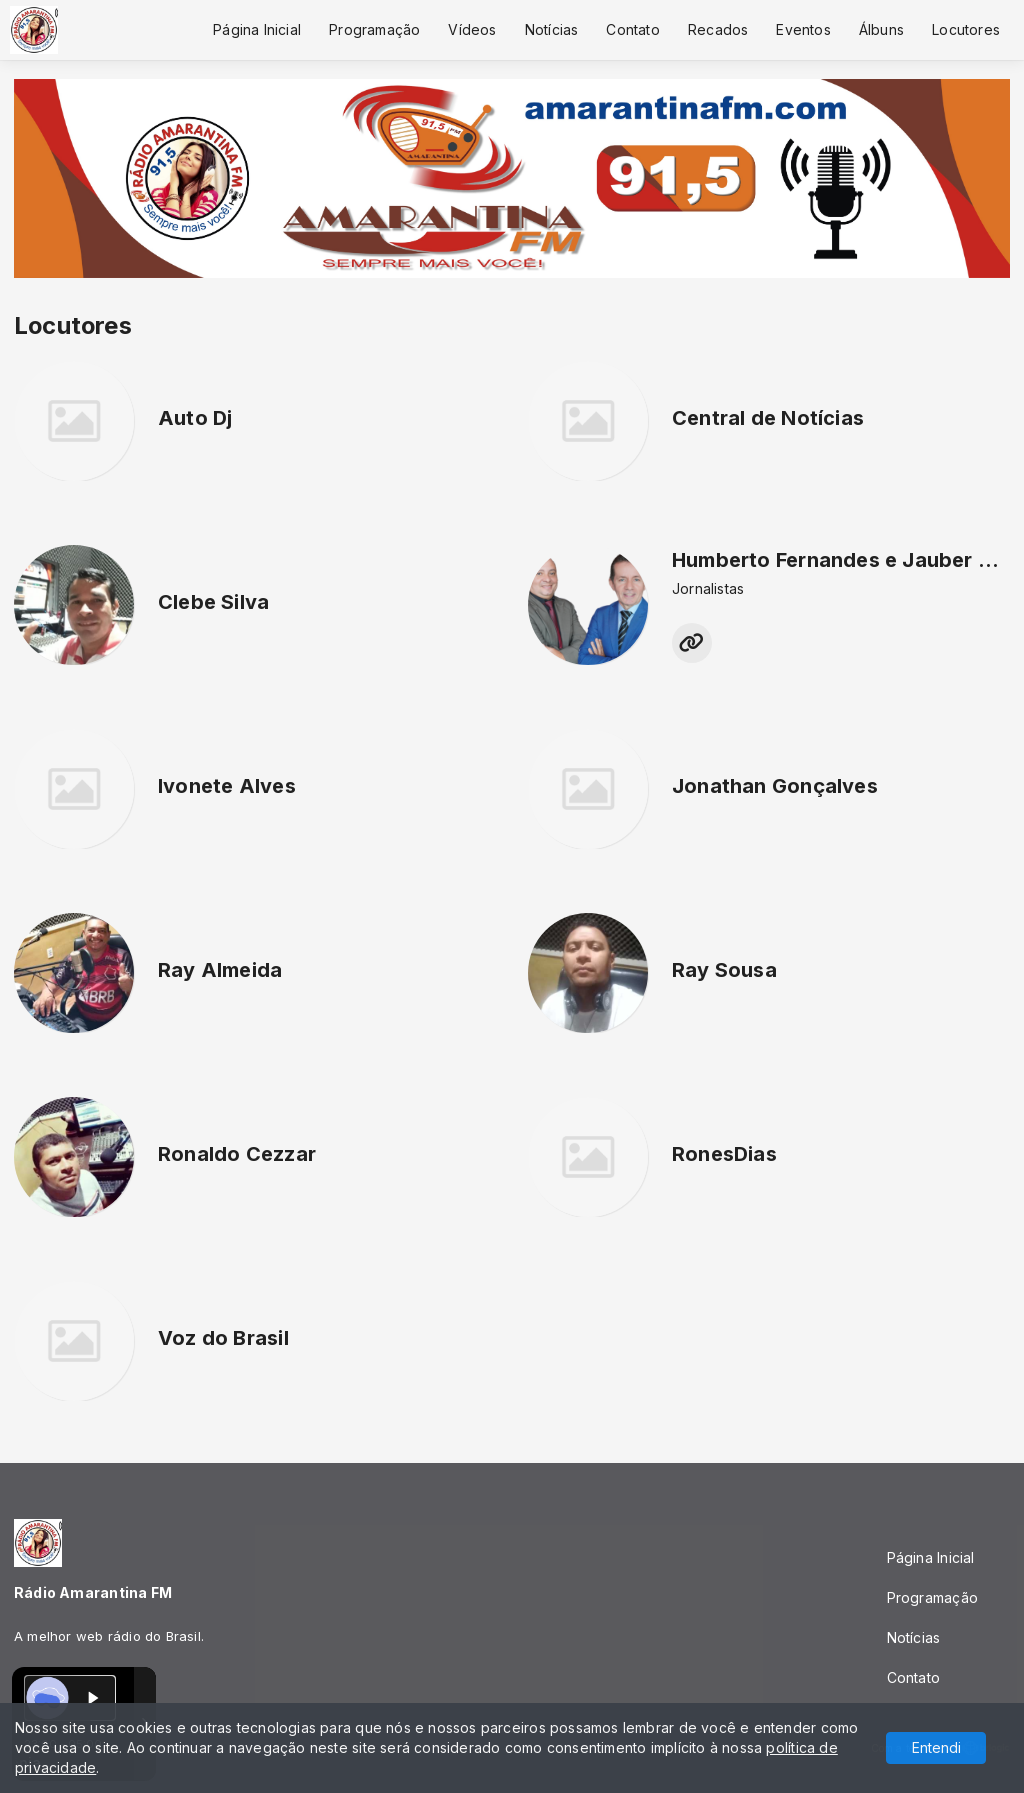 This screenshot has width=1024, height=1793. What do you see at coordinates (936, 1747) in the screenshot?
I see `Entendi` at bounding box center [936, 1747].